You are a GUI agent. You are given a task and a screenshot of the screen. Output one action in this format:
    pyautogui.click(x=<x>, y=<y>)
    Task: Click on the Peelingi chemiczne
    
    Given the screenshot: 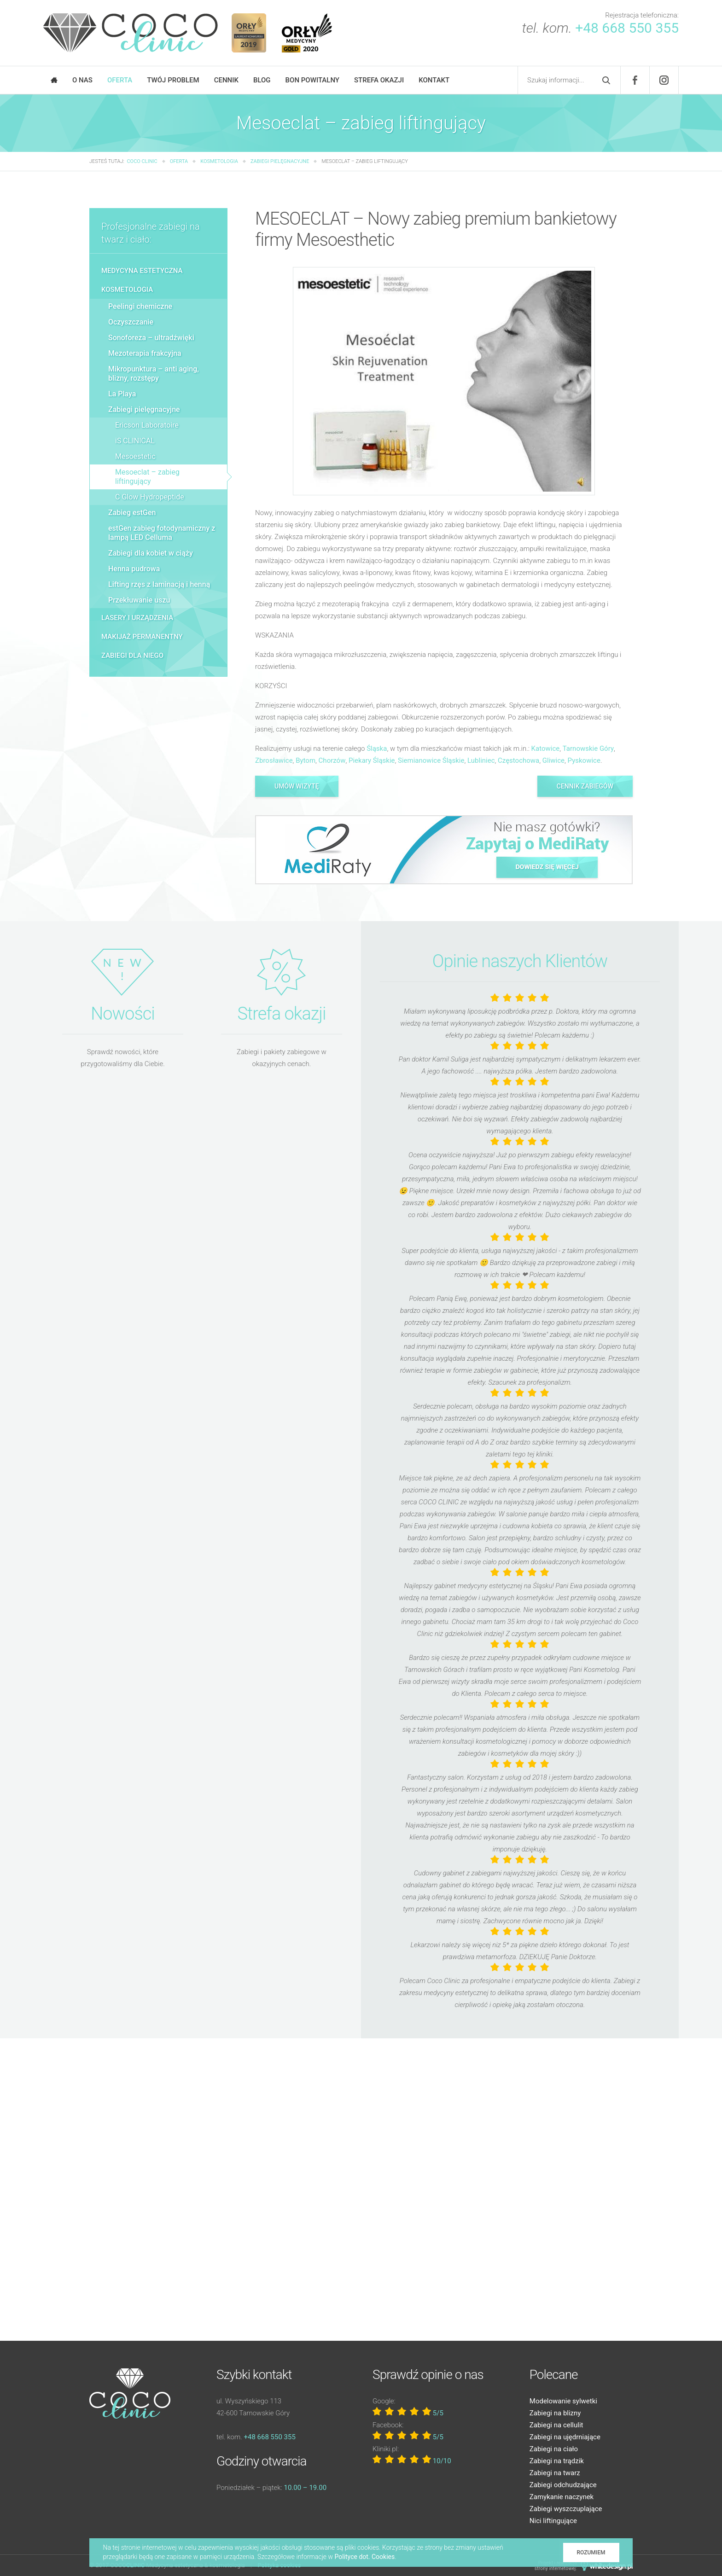 What is the action you would take?
    pyautogui.click(x=140, y=306)
    